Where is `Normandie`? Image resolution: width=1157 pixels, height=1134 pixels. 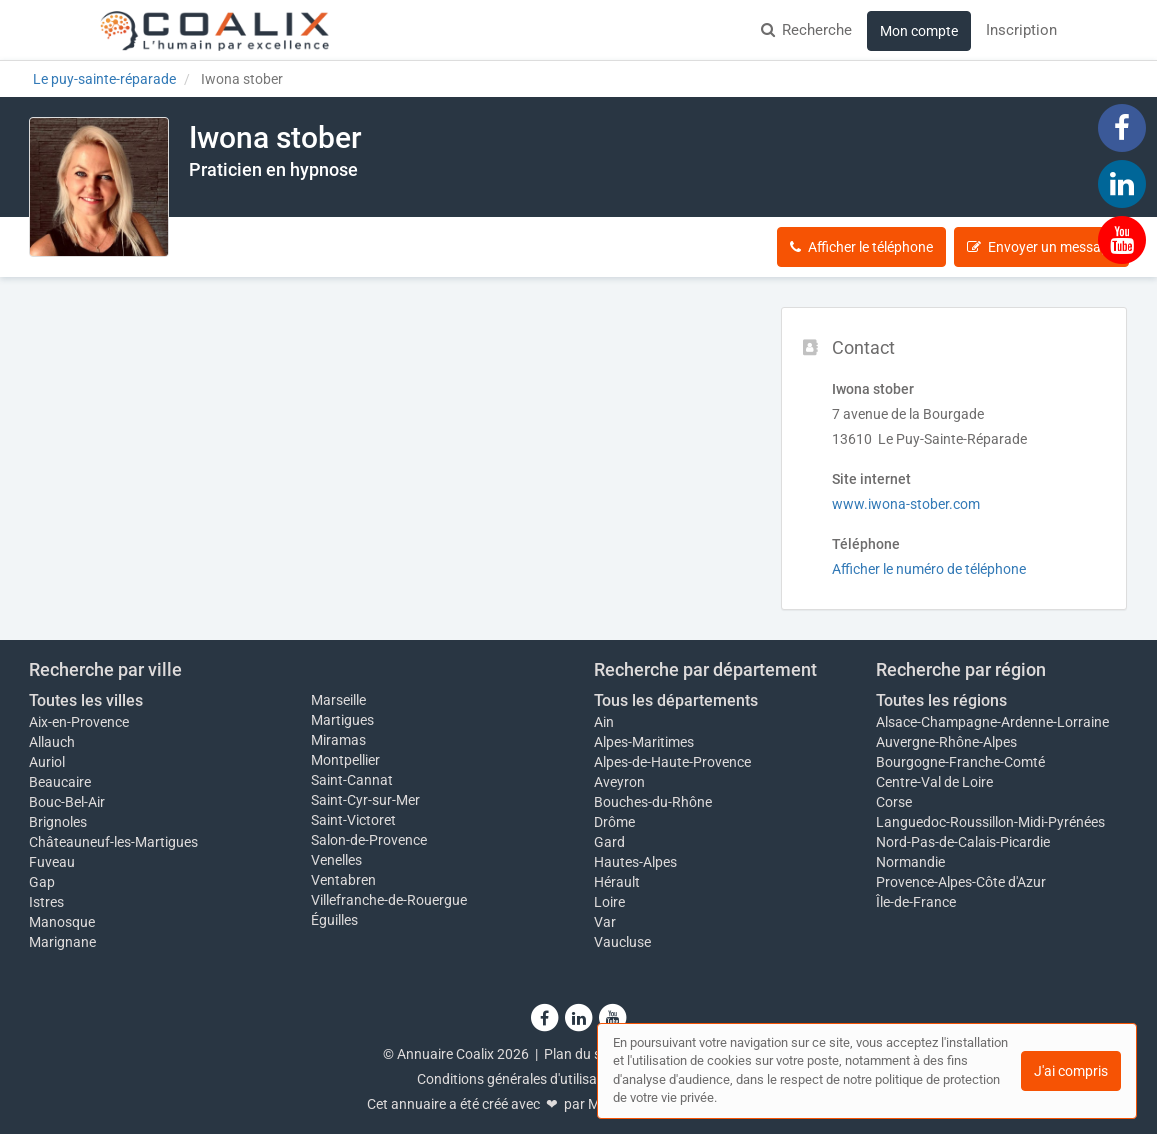 Normandie is located at coordinates (910, 862).